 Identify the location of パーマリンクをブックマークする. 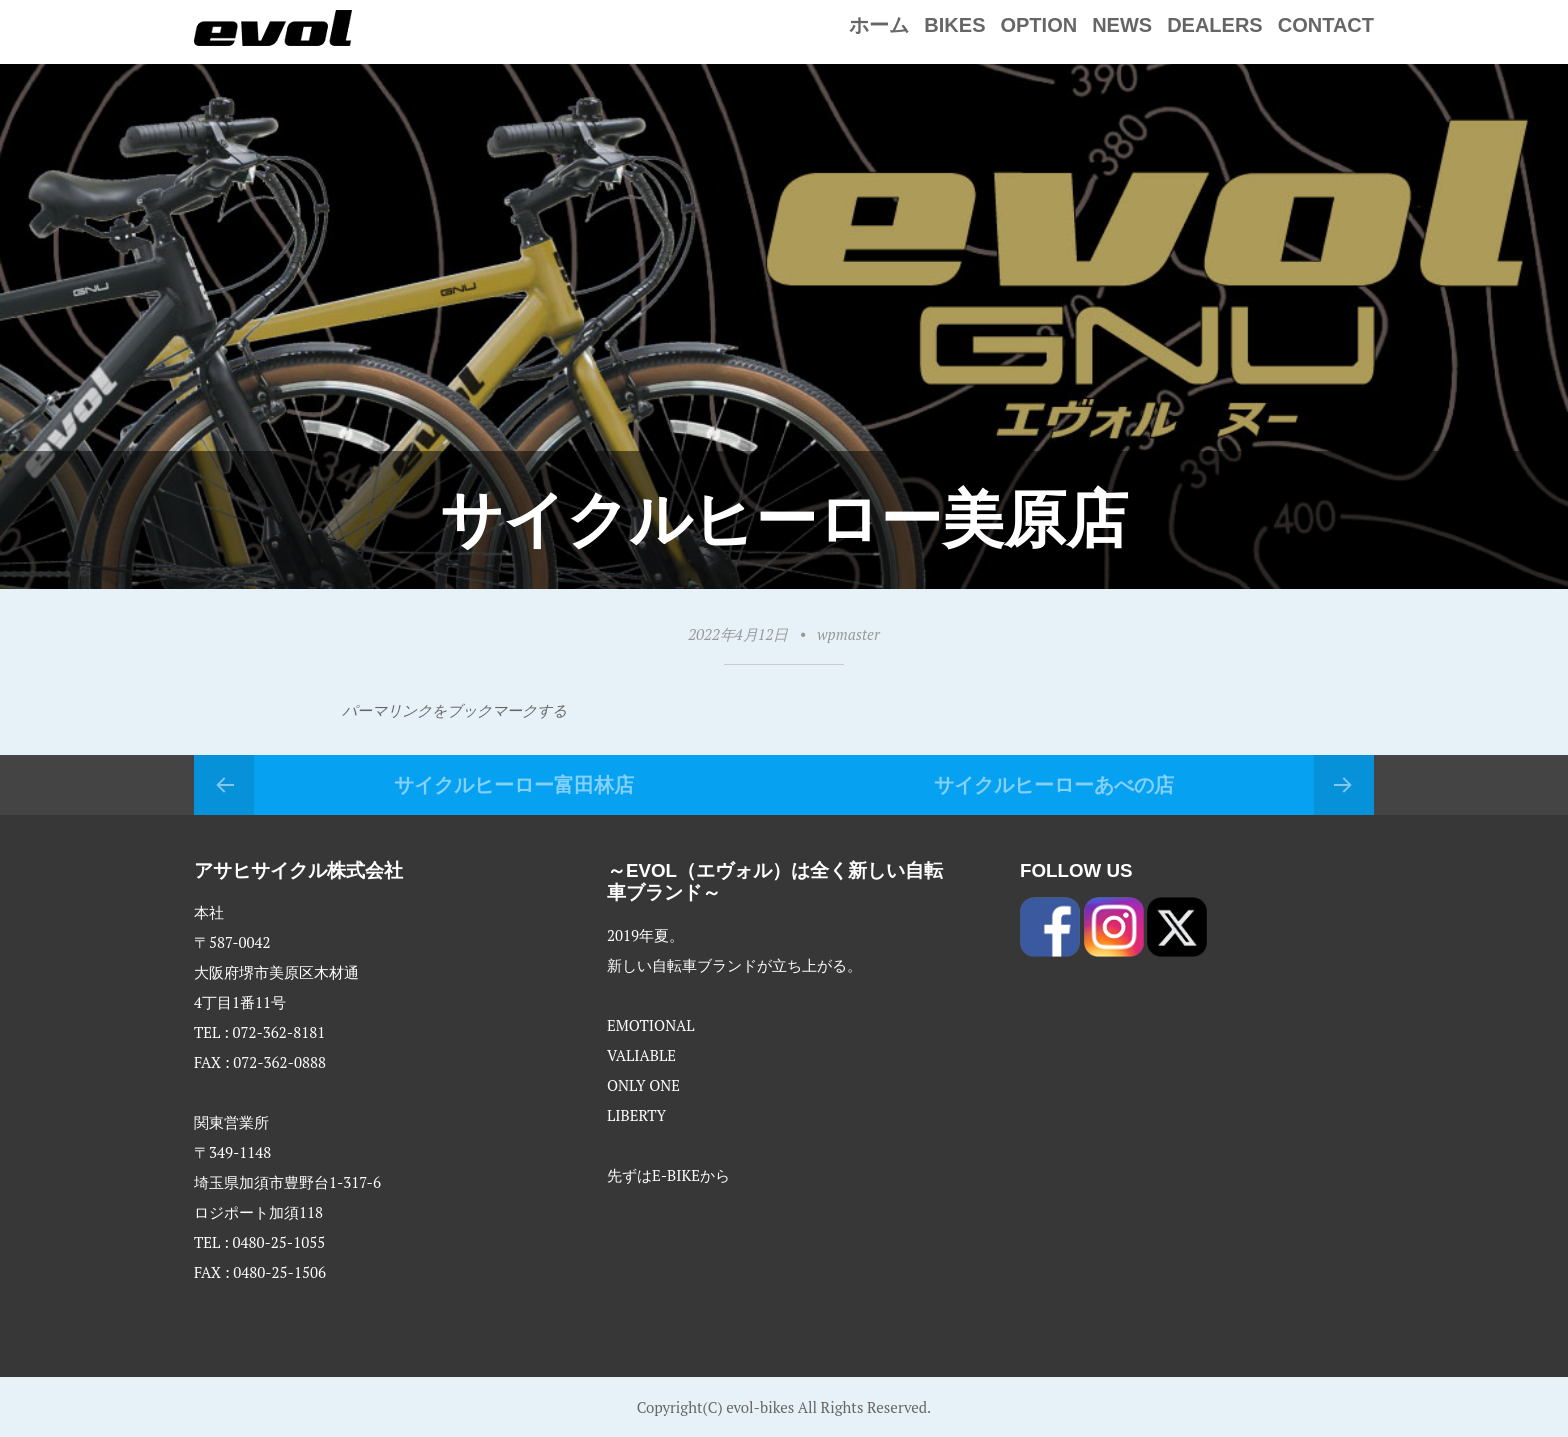
(454, 710).